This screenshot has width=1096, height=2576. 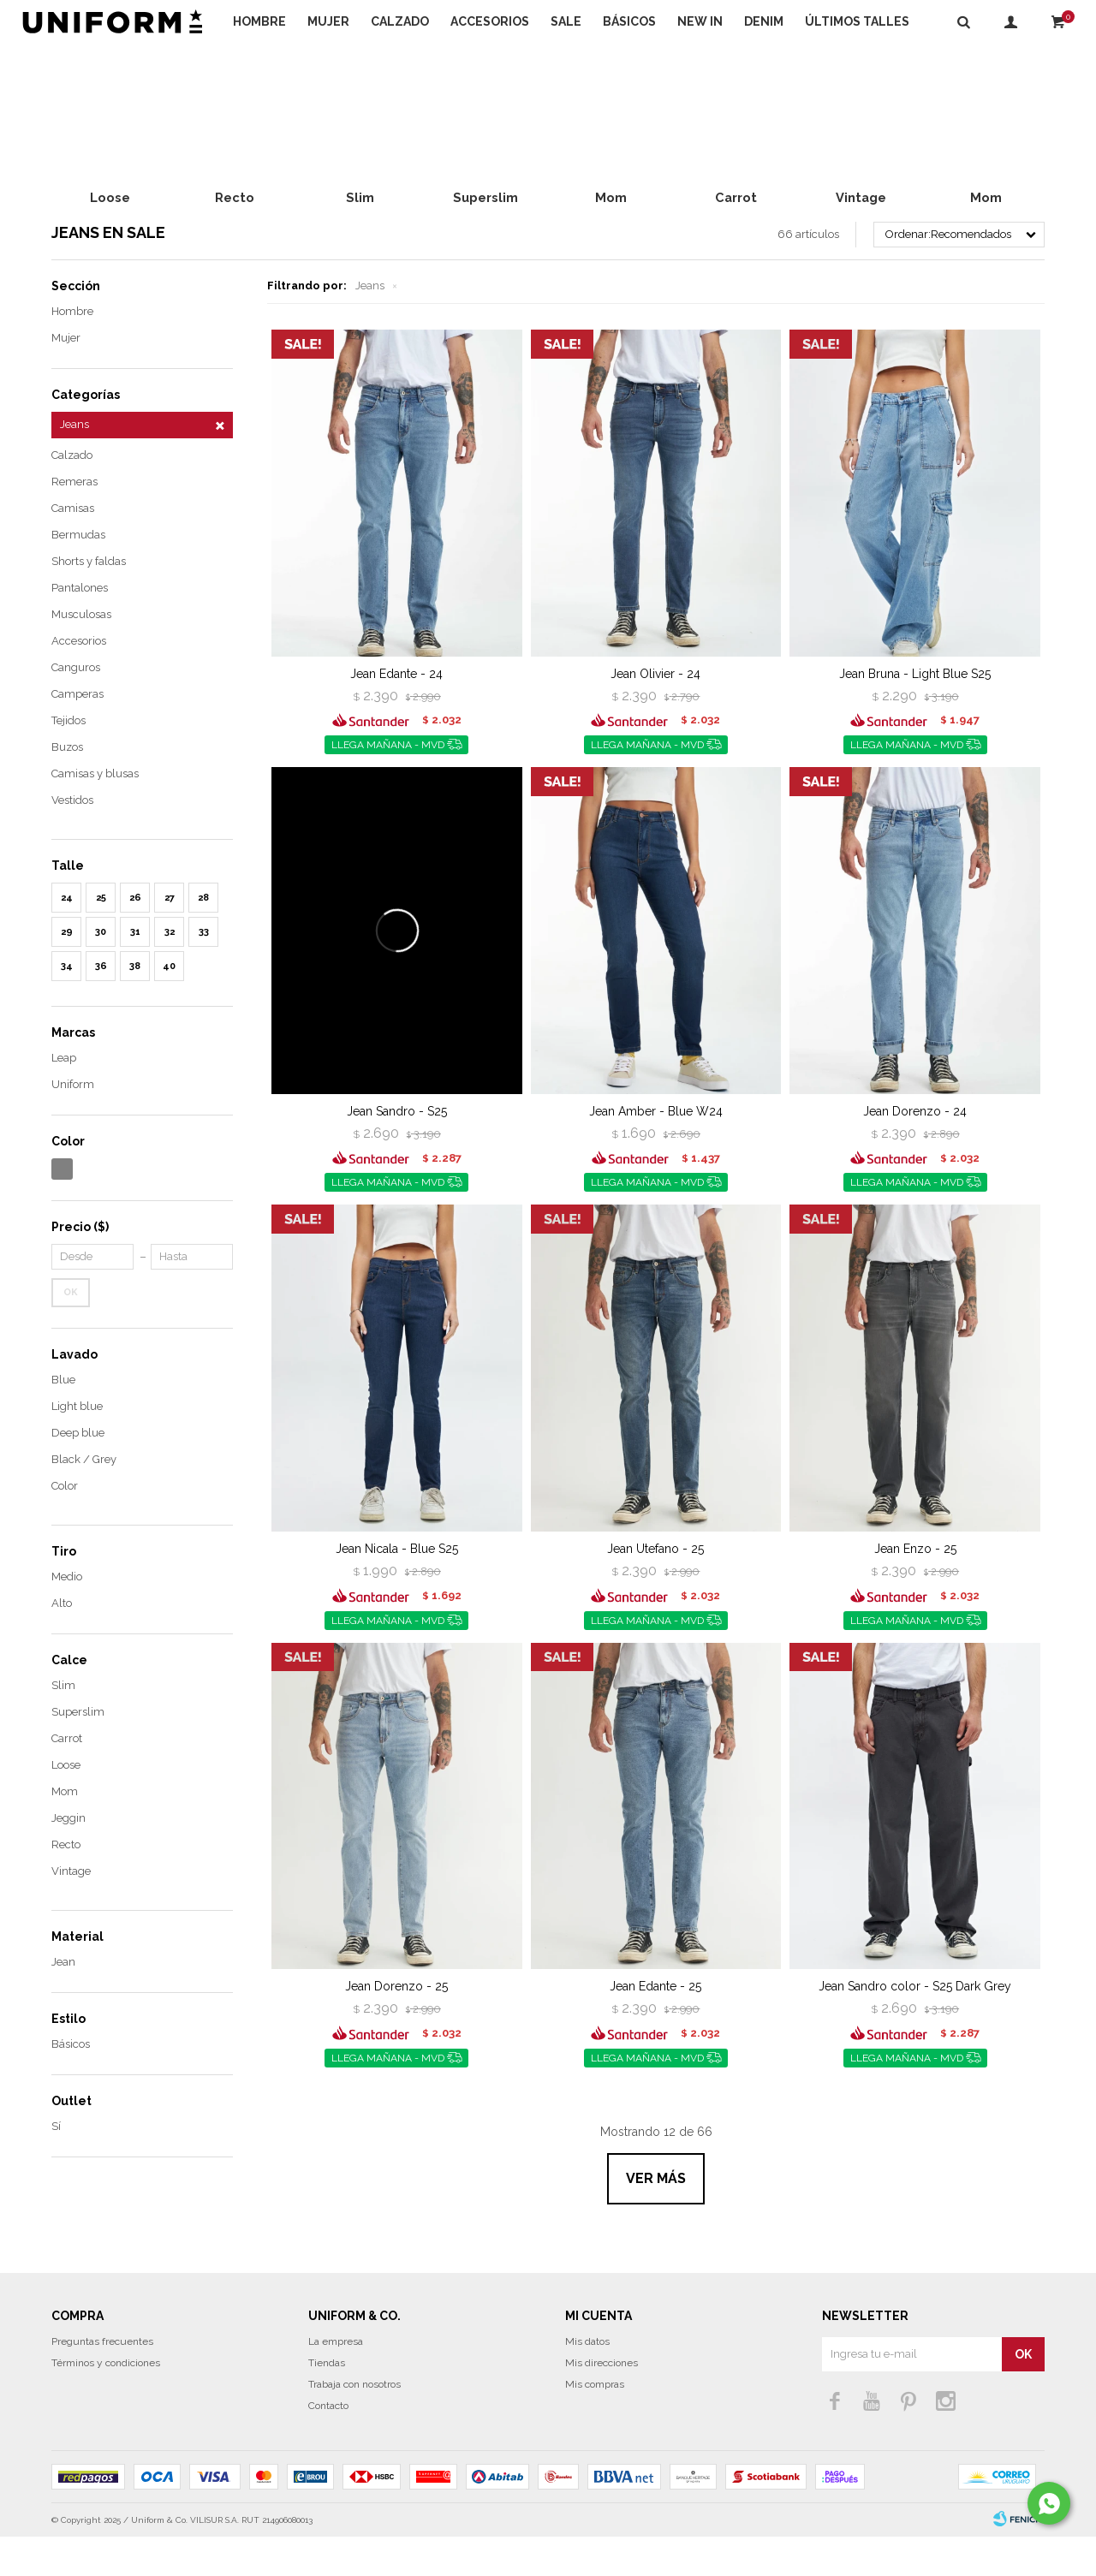 What do you see at coordinates (335, 2381) in the screenshot?
I see `La empresa` at bounding box center [335, 2381].